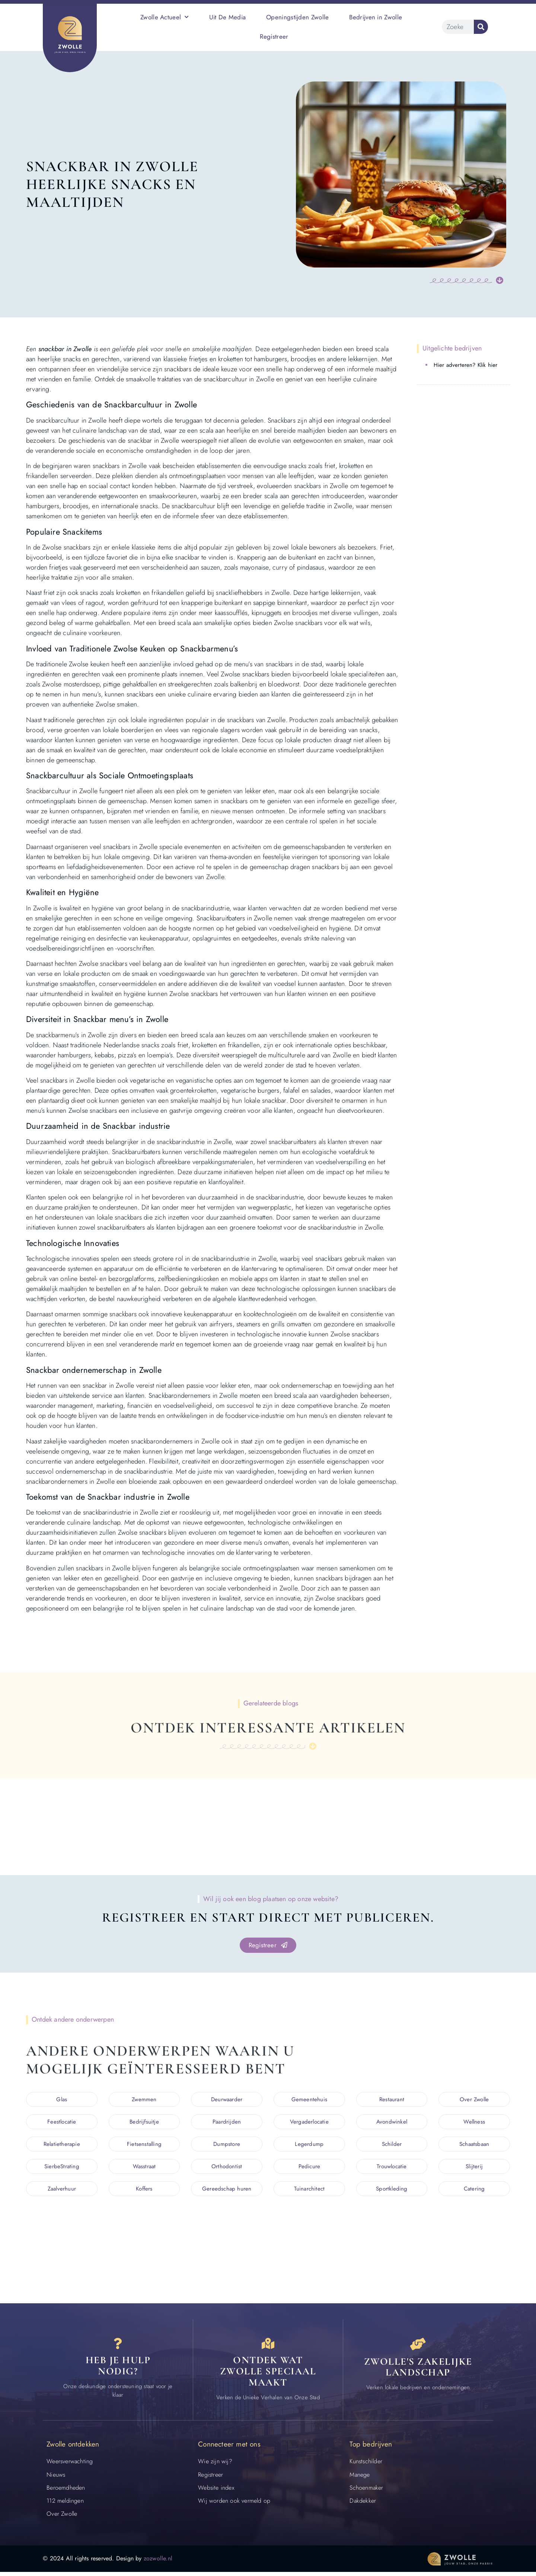 This screenshot has width=536, height=2576. What do you see at coordinates (70, 2465) in the screenshot?
I see `Weersverwachting` at bounding box center [70, 2465].